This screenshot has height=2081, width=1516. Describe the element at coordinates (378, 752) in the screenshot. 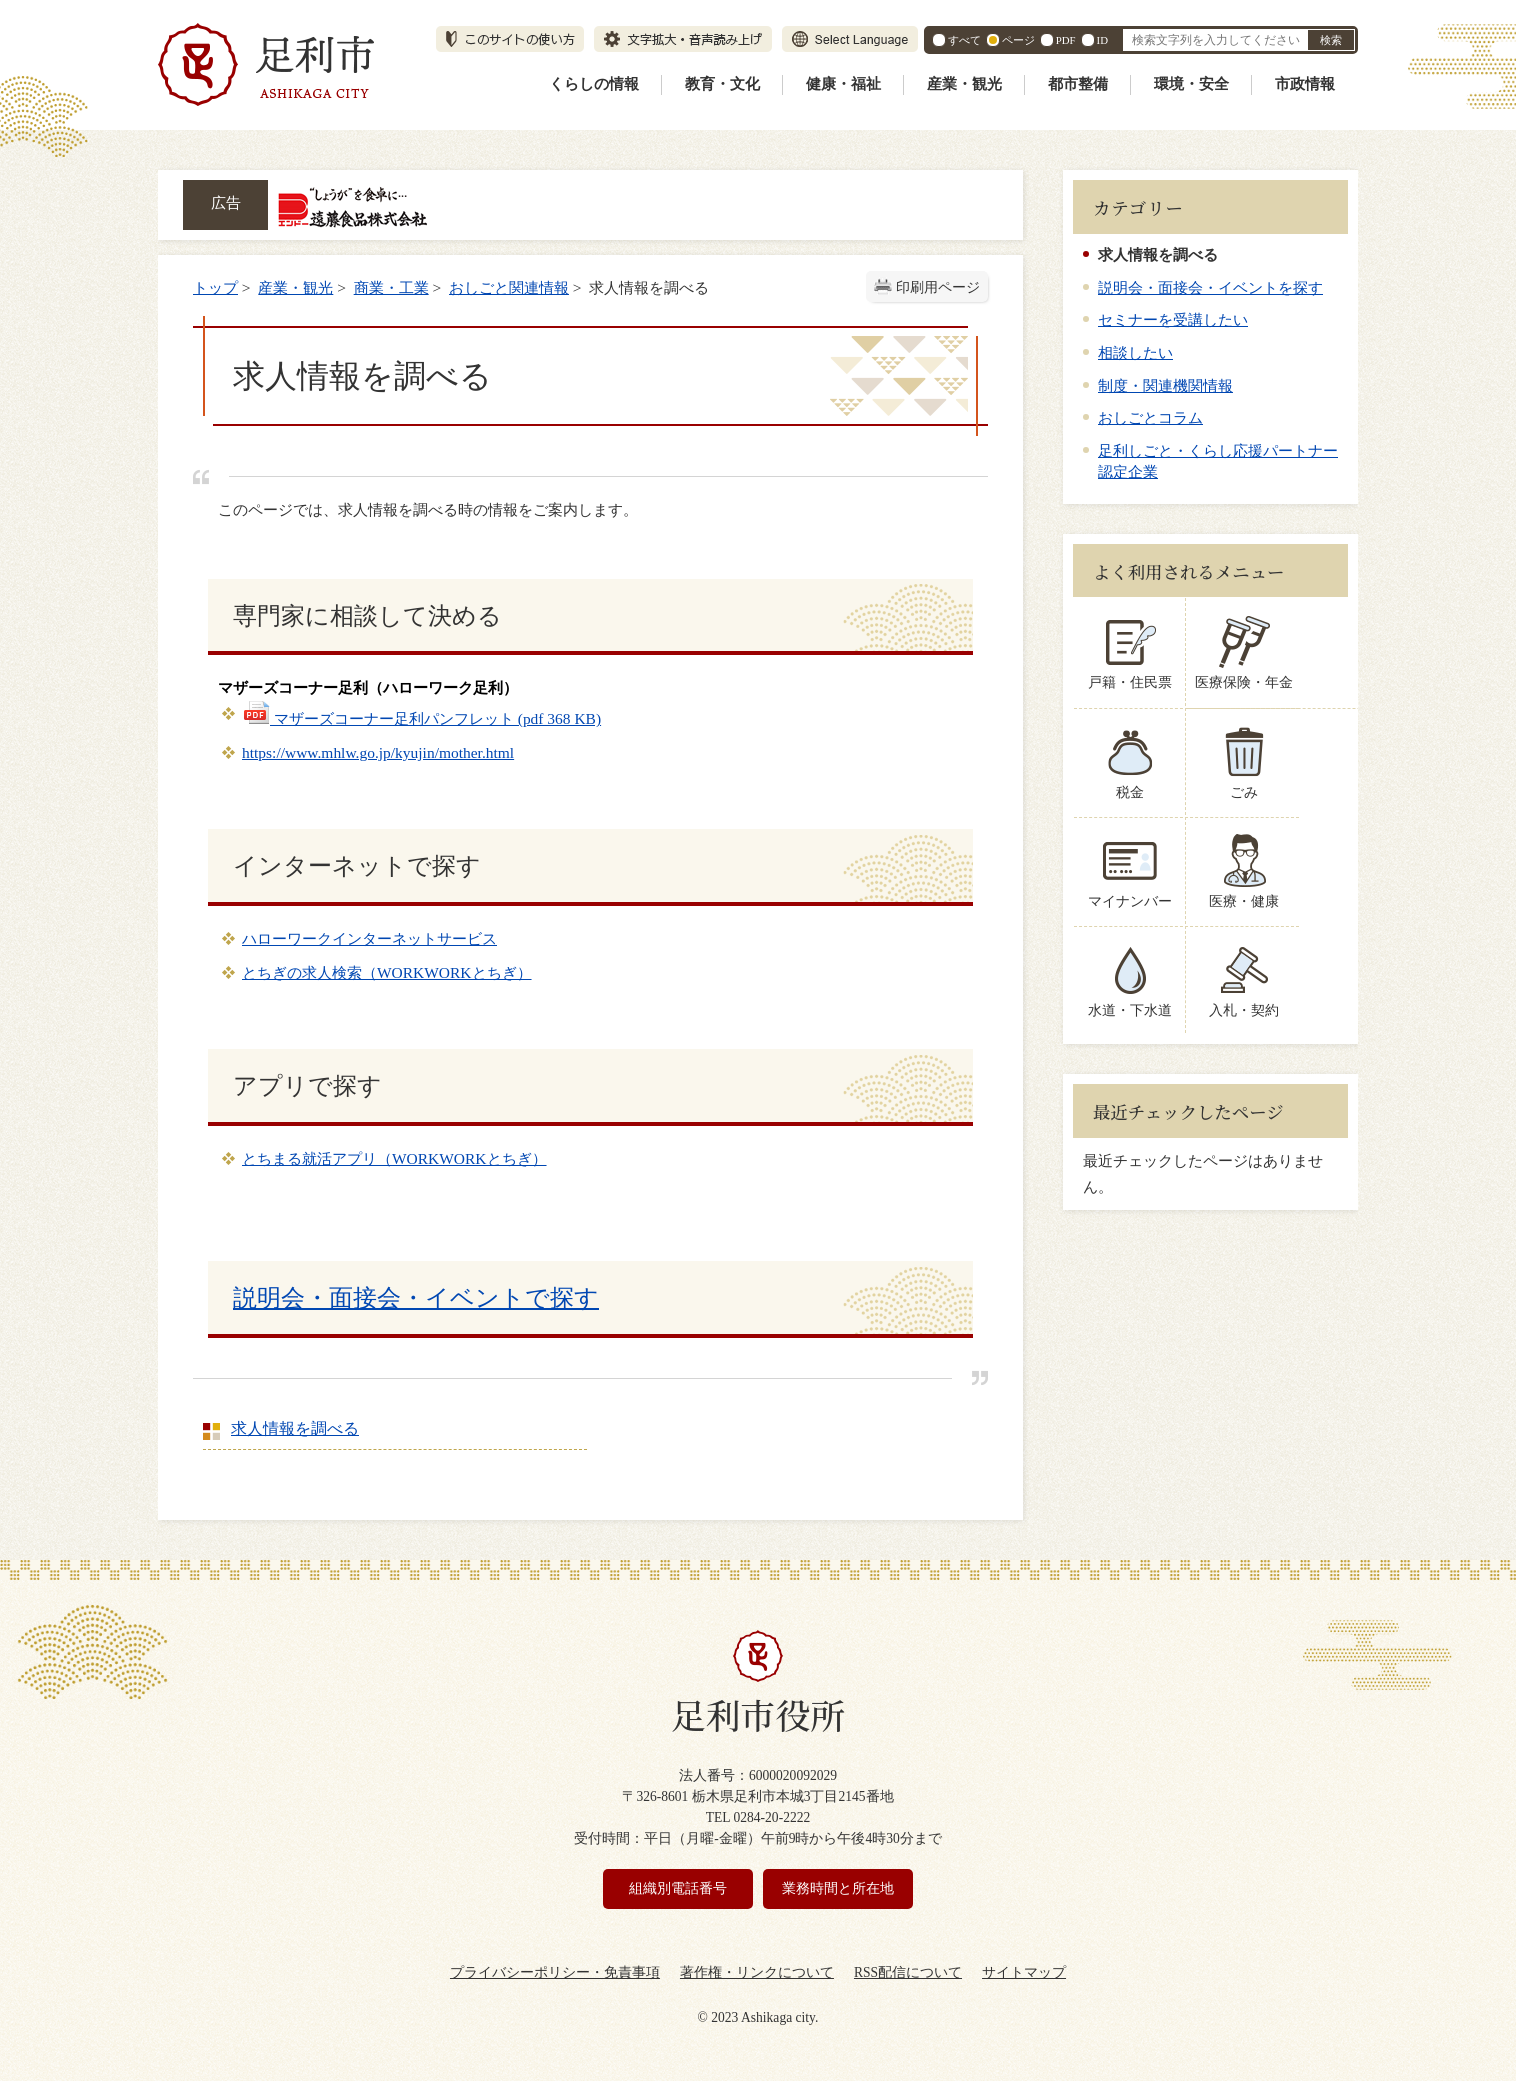

I see `https://www.mhlw.go.jp/kyujin/mother.html` at that location.